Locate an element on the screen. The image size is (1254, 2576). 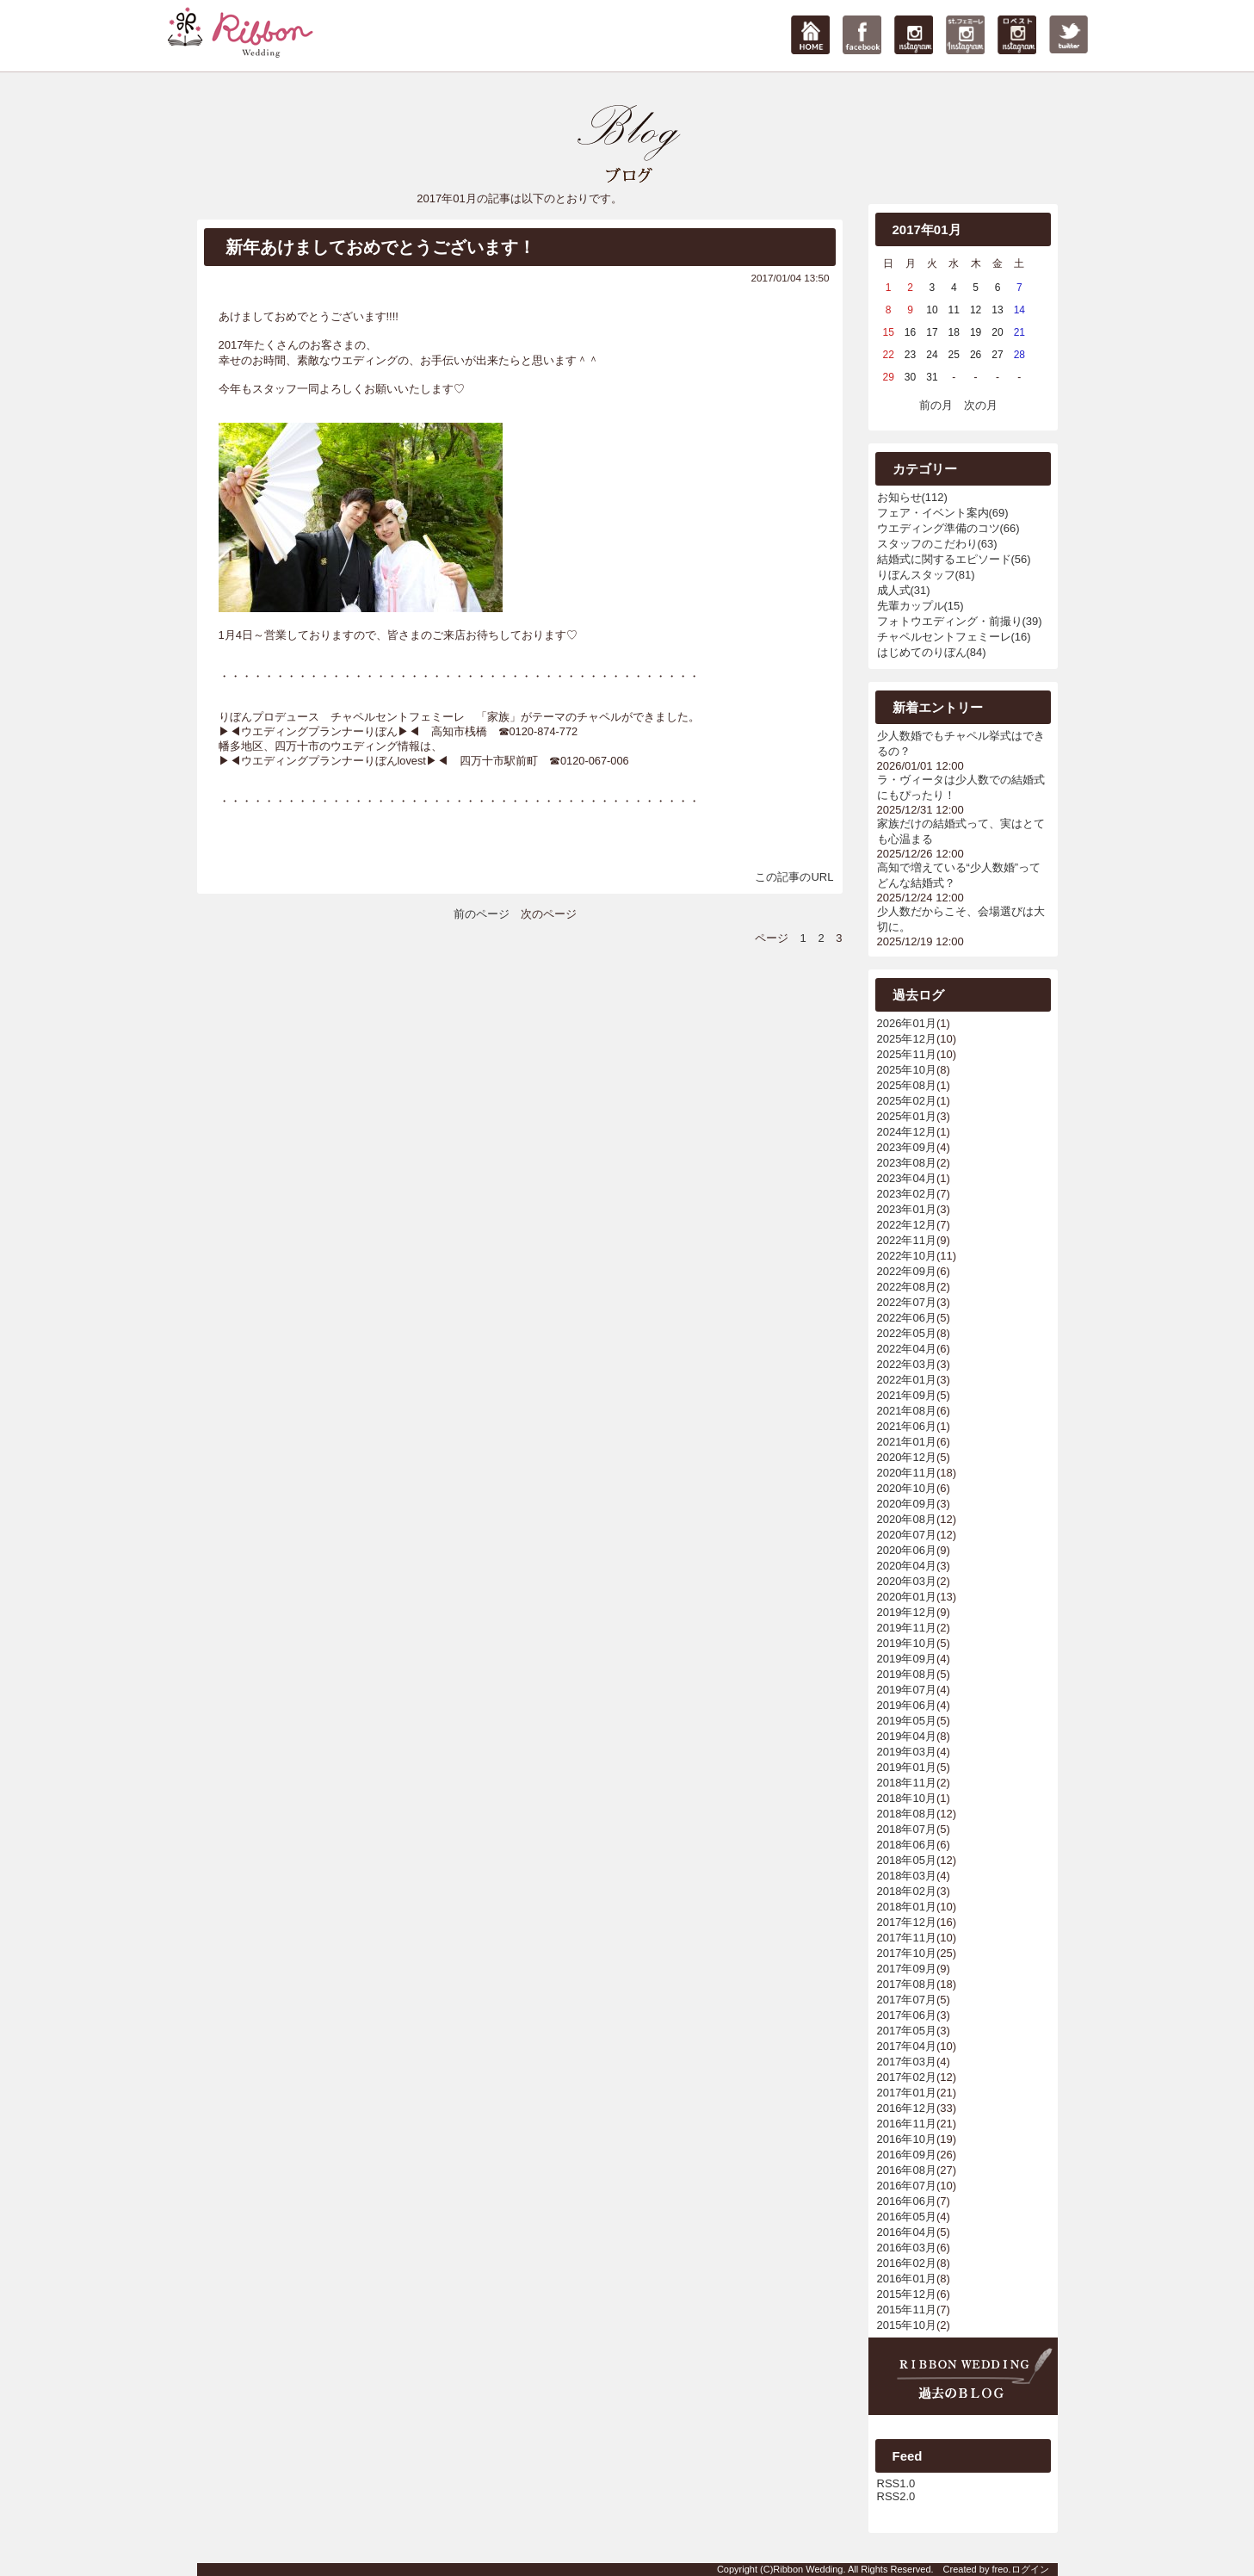
次の月 is located at coordinates (981, 405).